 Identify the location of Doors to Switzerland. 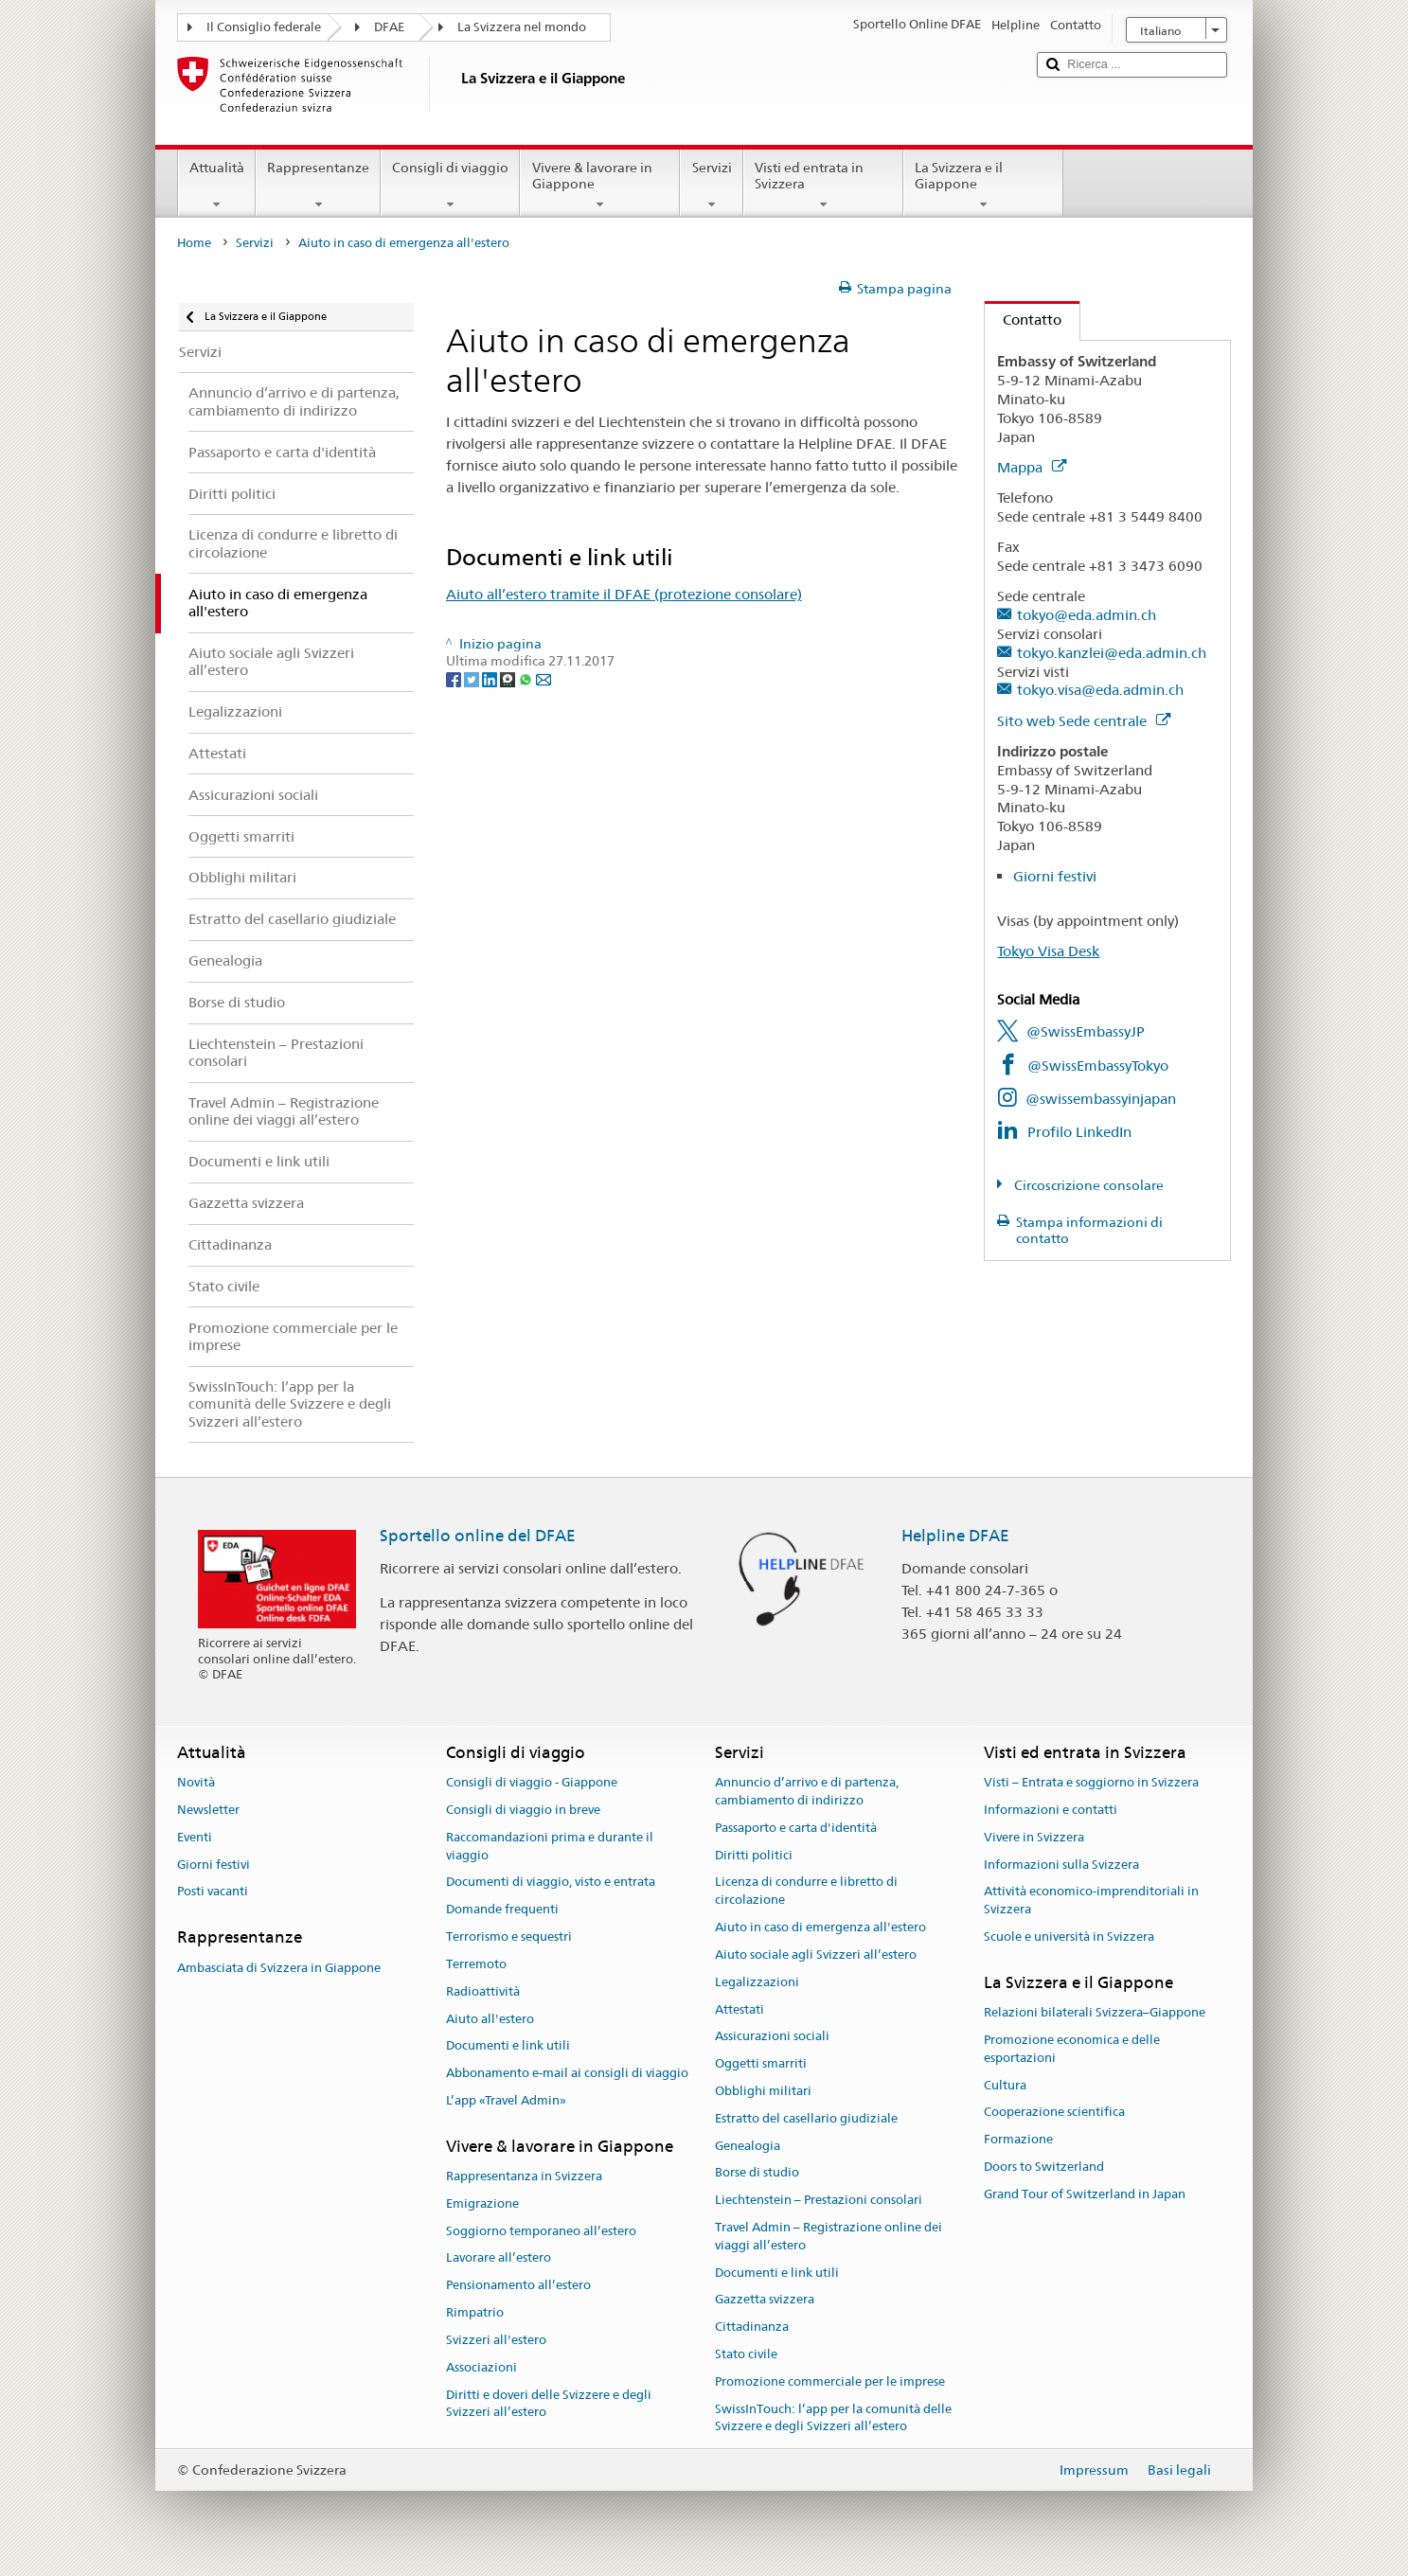
(1044, 2166).